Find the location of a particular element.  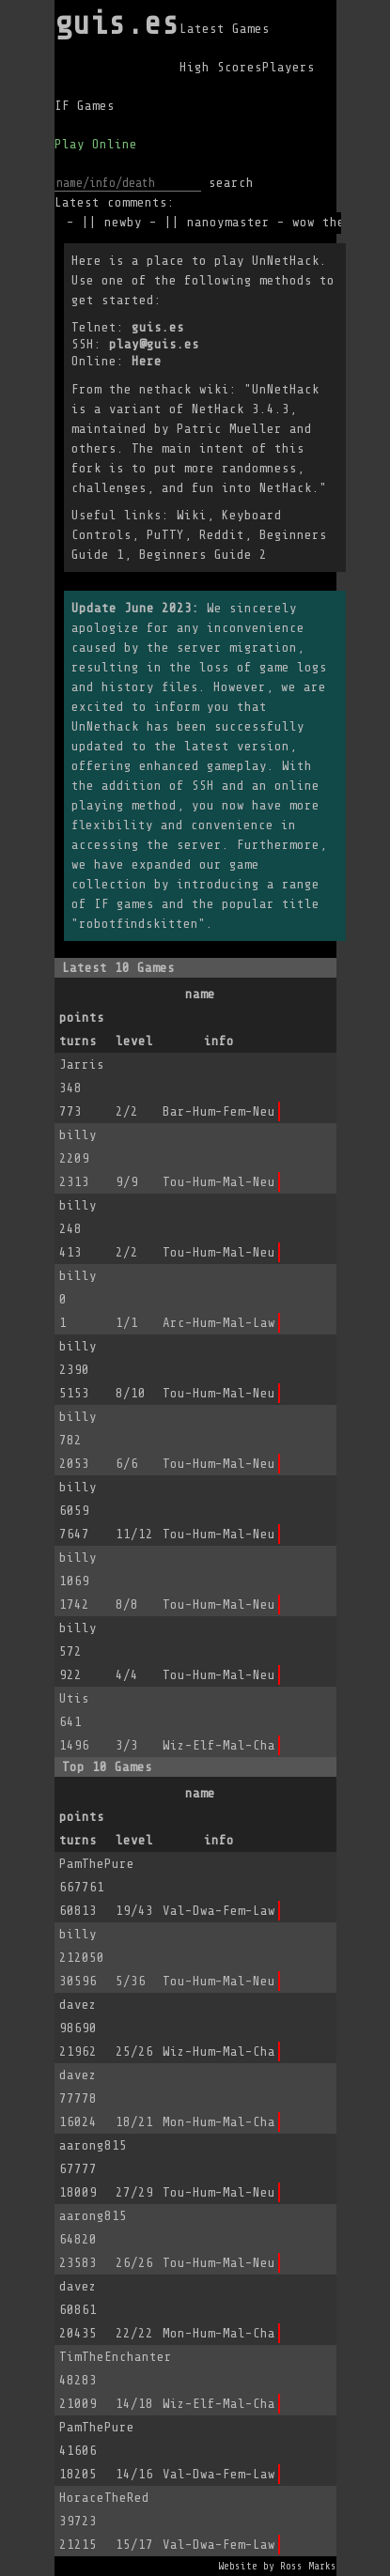

64820 is located at coordinates (78, 2239).